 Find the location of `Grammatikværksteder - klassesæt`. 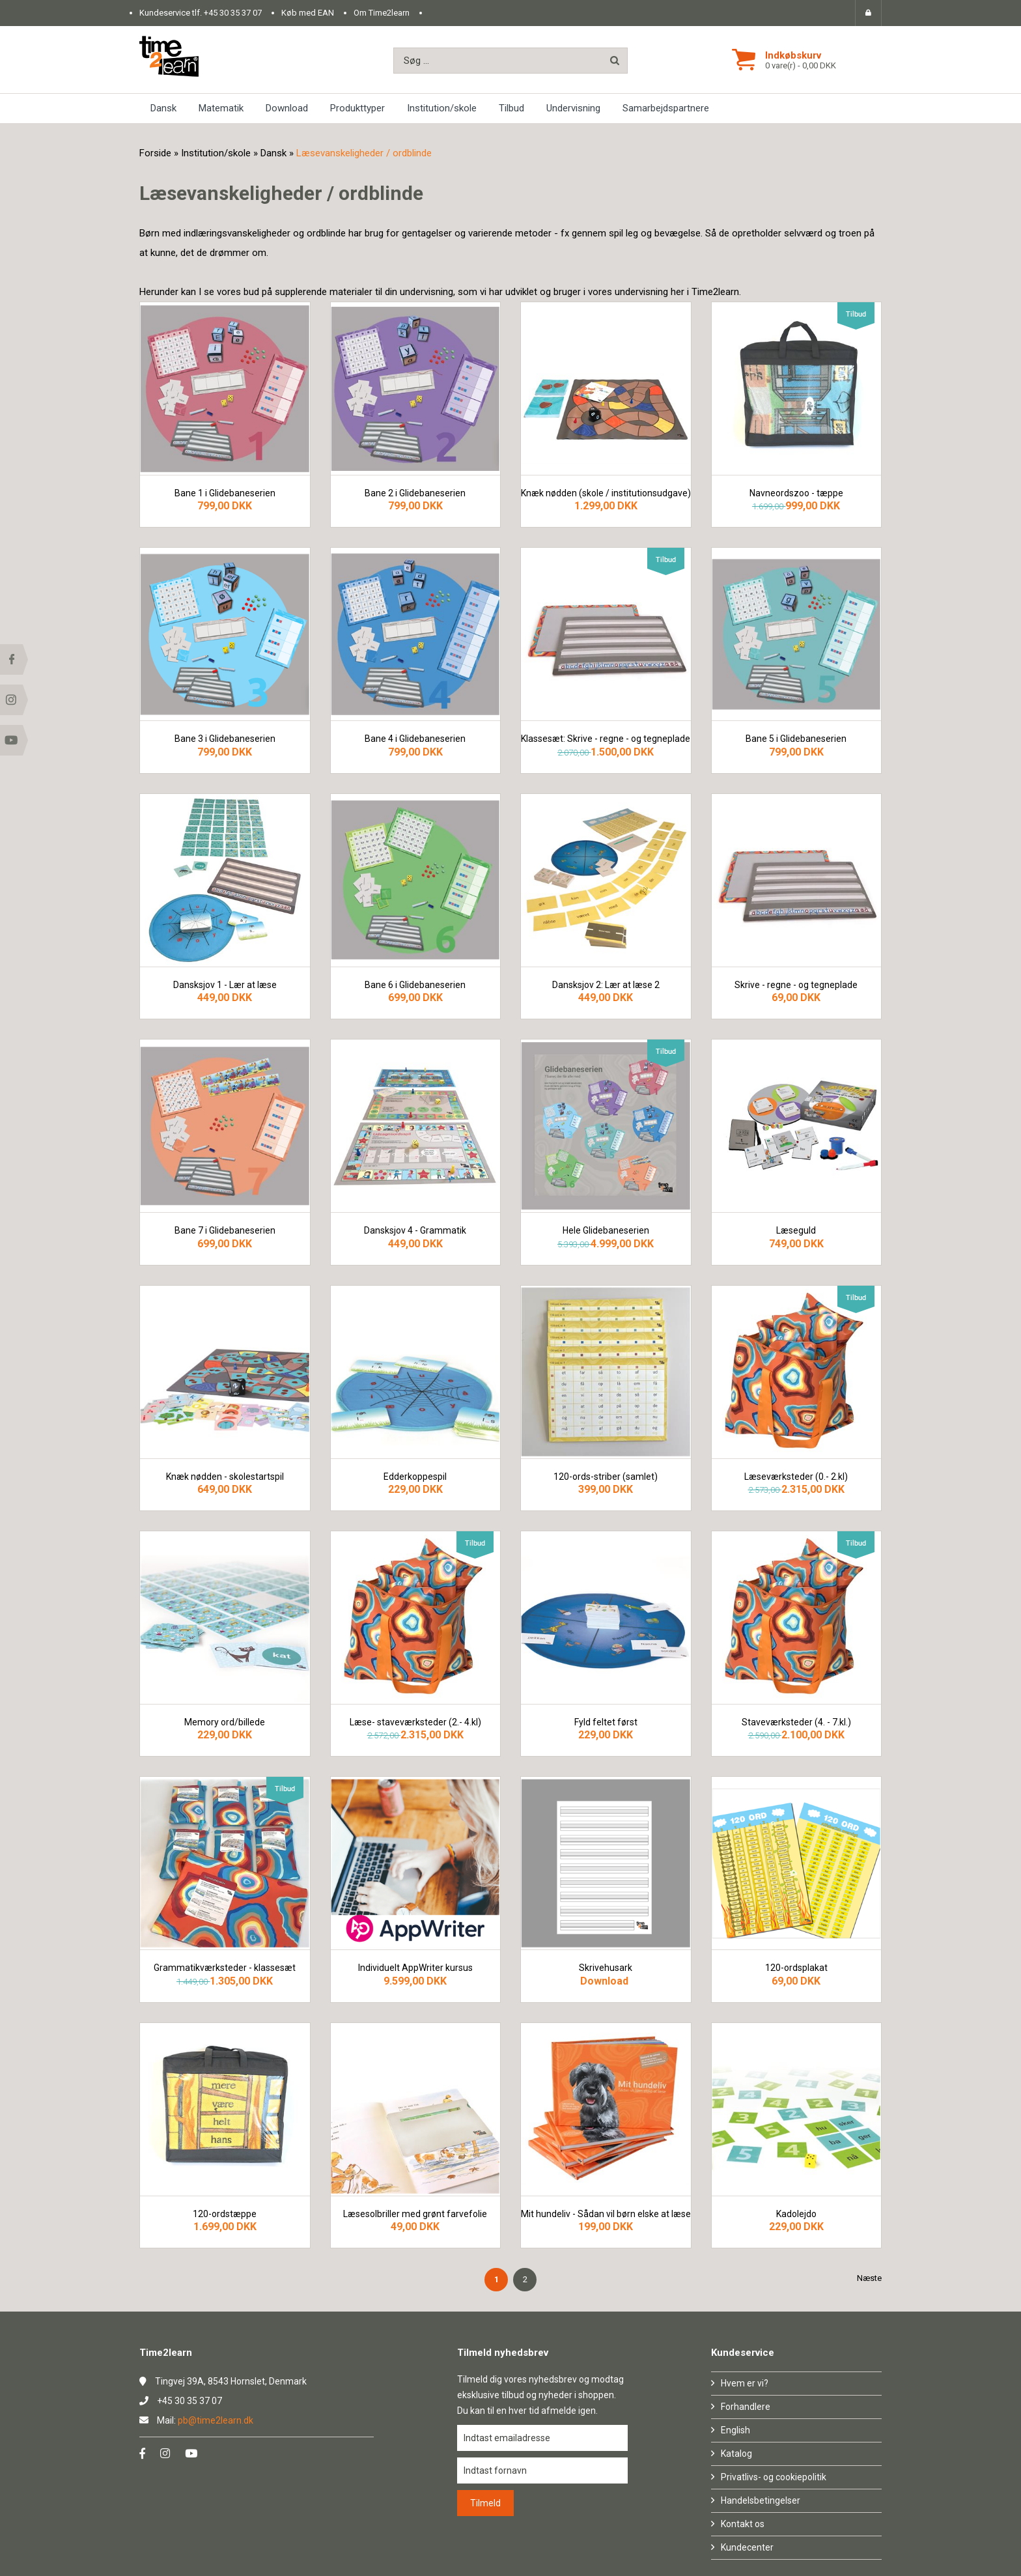

Grammatikværksteder - klassesæt is located at coordinates (225, 1968).